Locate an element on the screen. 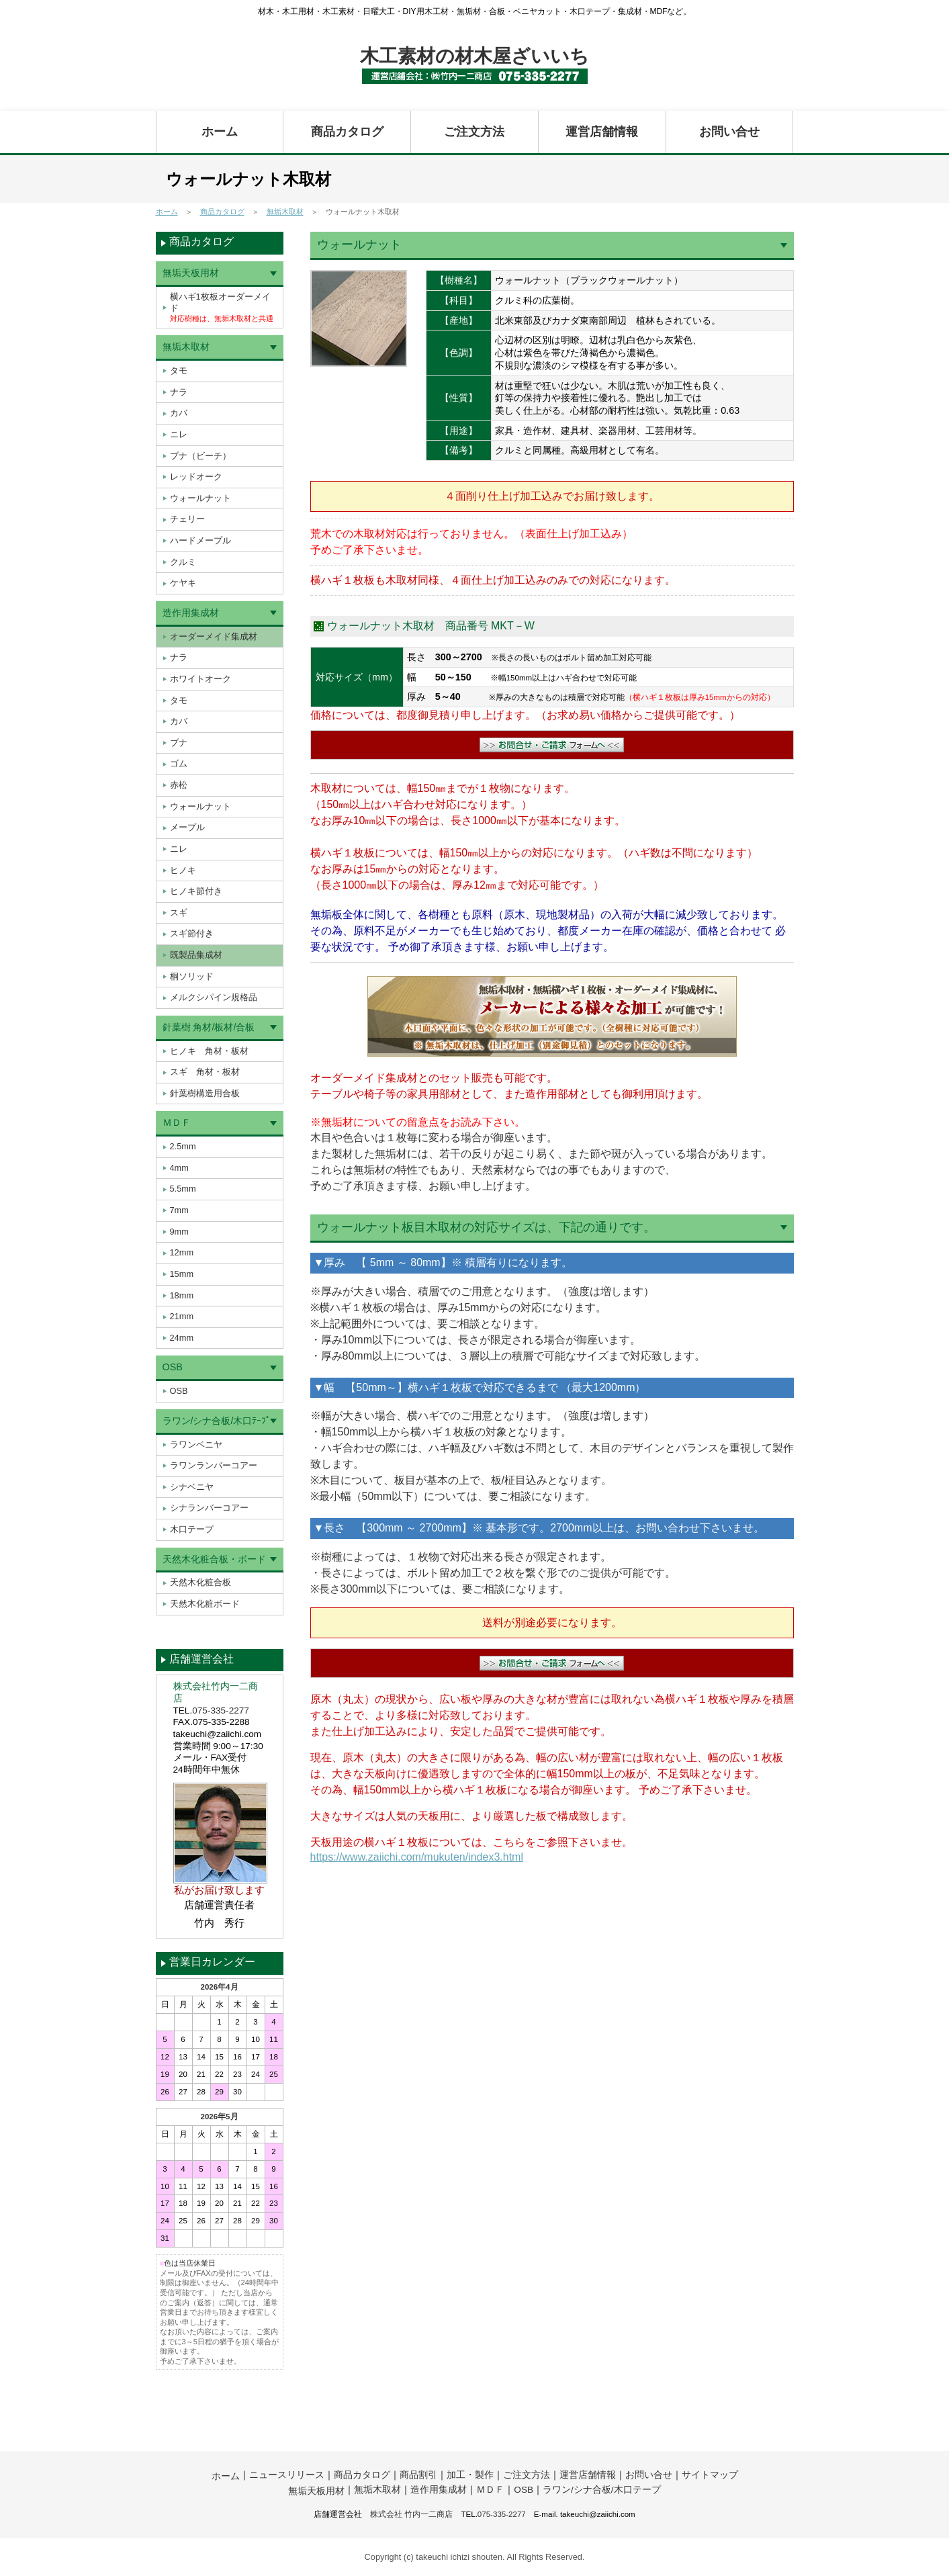  ウォールナット is located at coordinates (200, 498).